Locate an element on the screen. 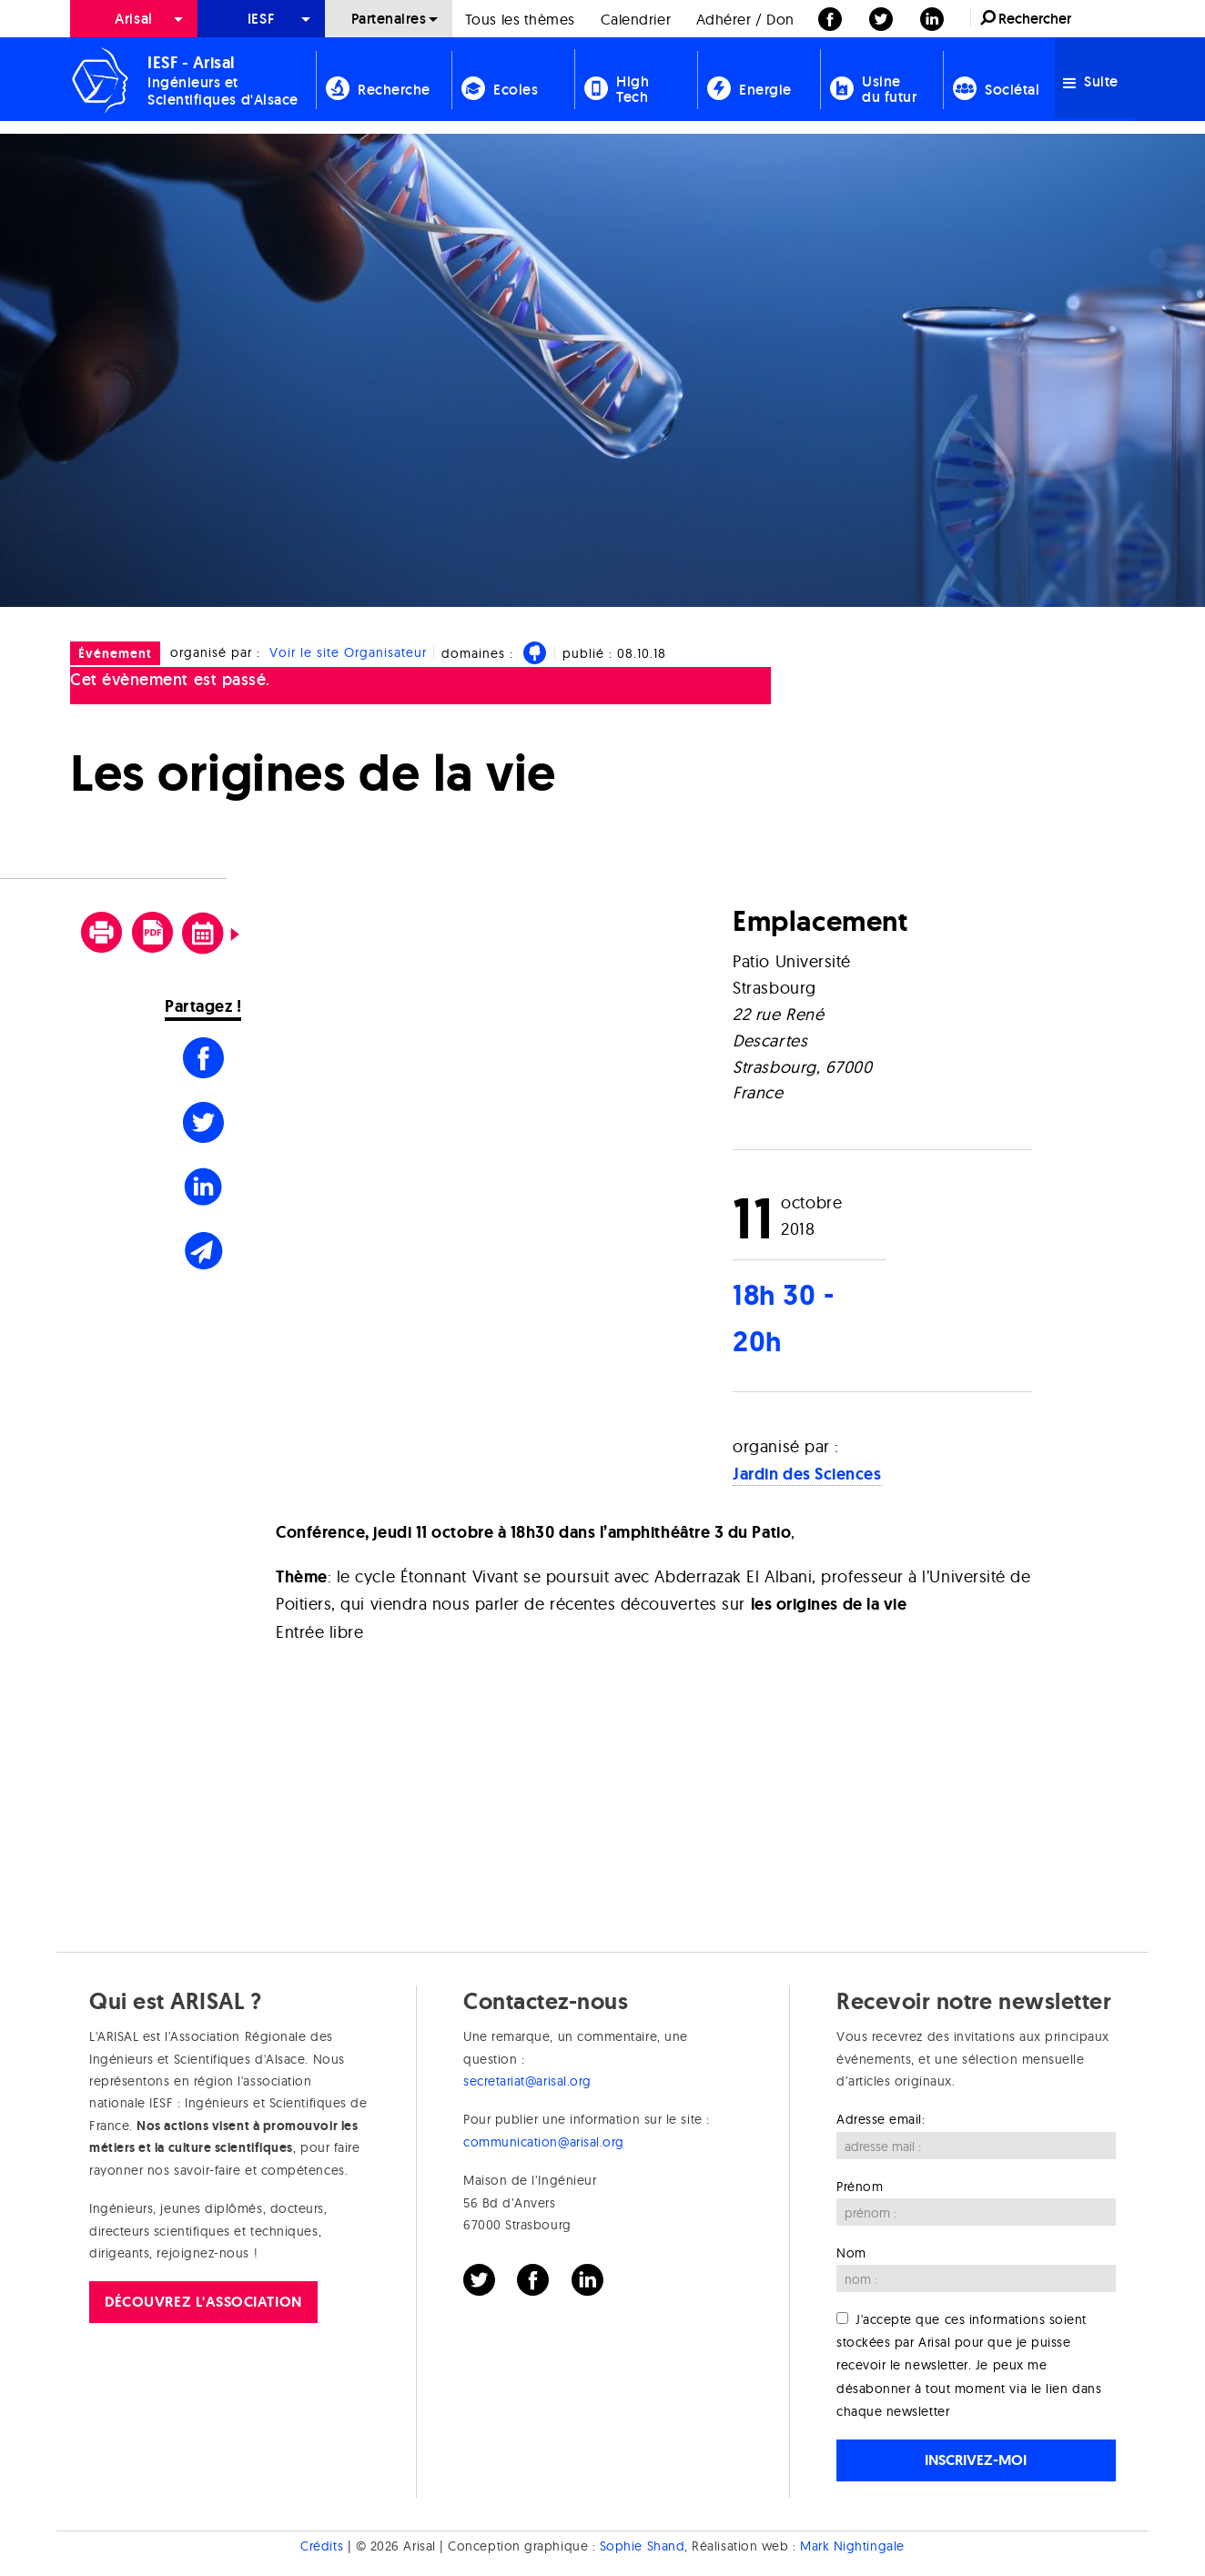 Image resolution: width=1205 pixels, height=2576 pixels. Arisal is located at coordinates (133, 18).